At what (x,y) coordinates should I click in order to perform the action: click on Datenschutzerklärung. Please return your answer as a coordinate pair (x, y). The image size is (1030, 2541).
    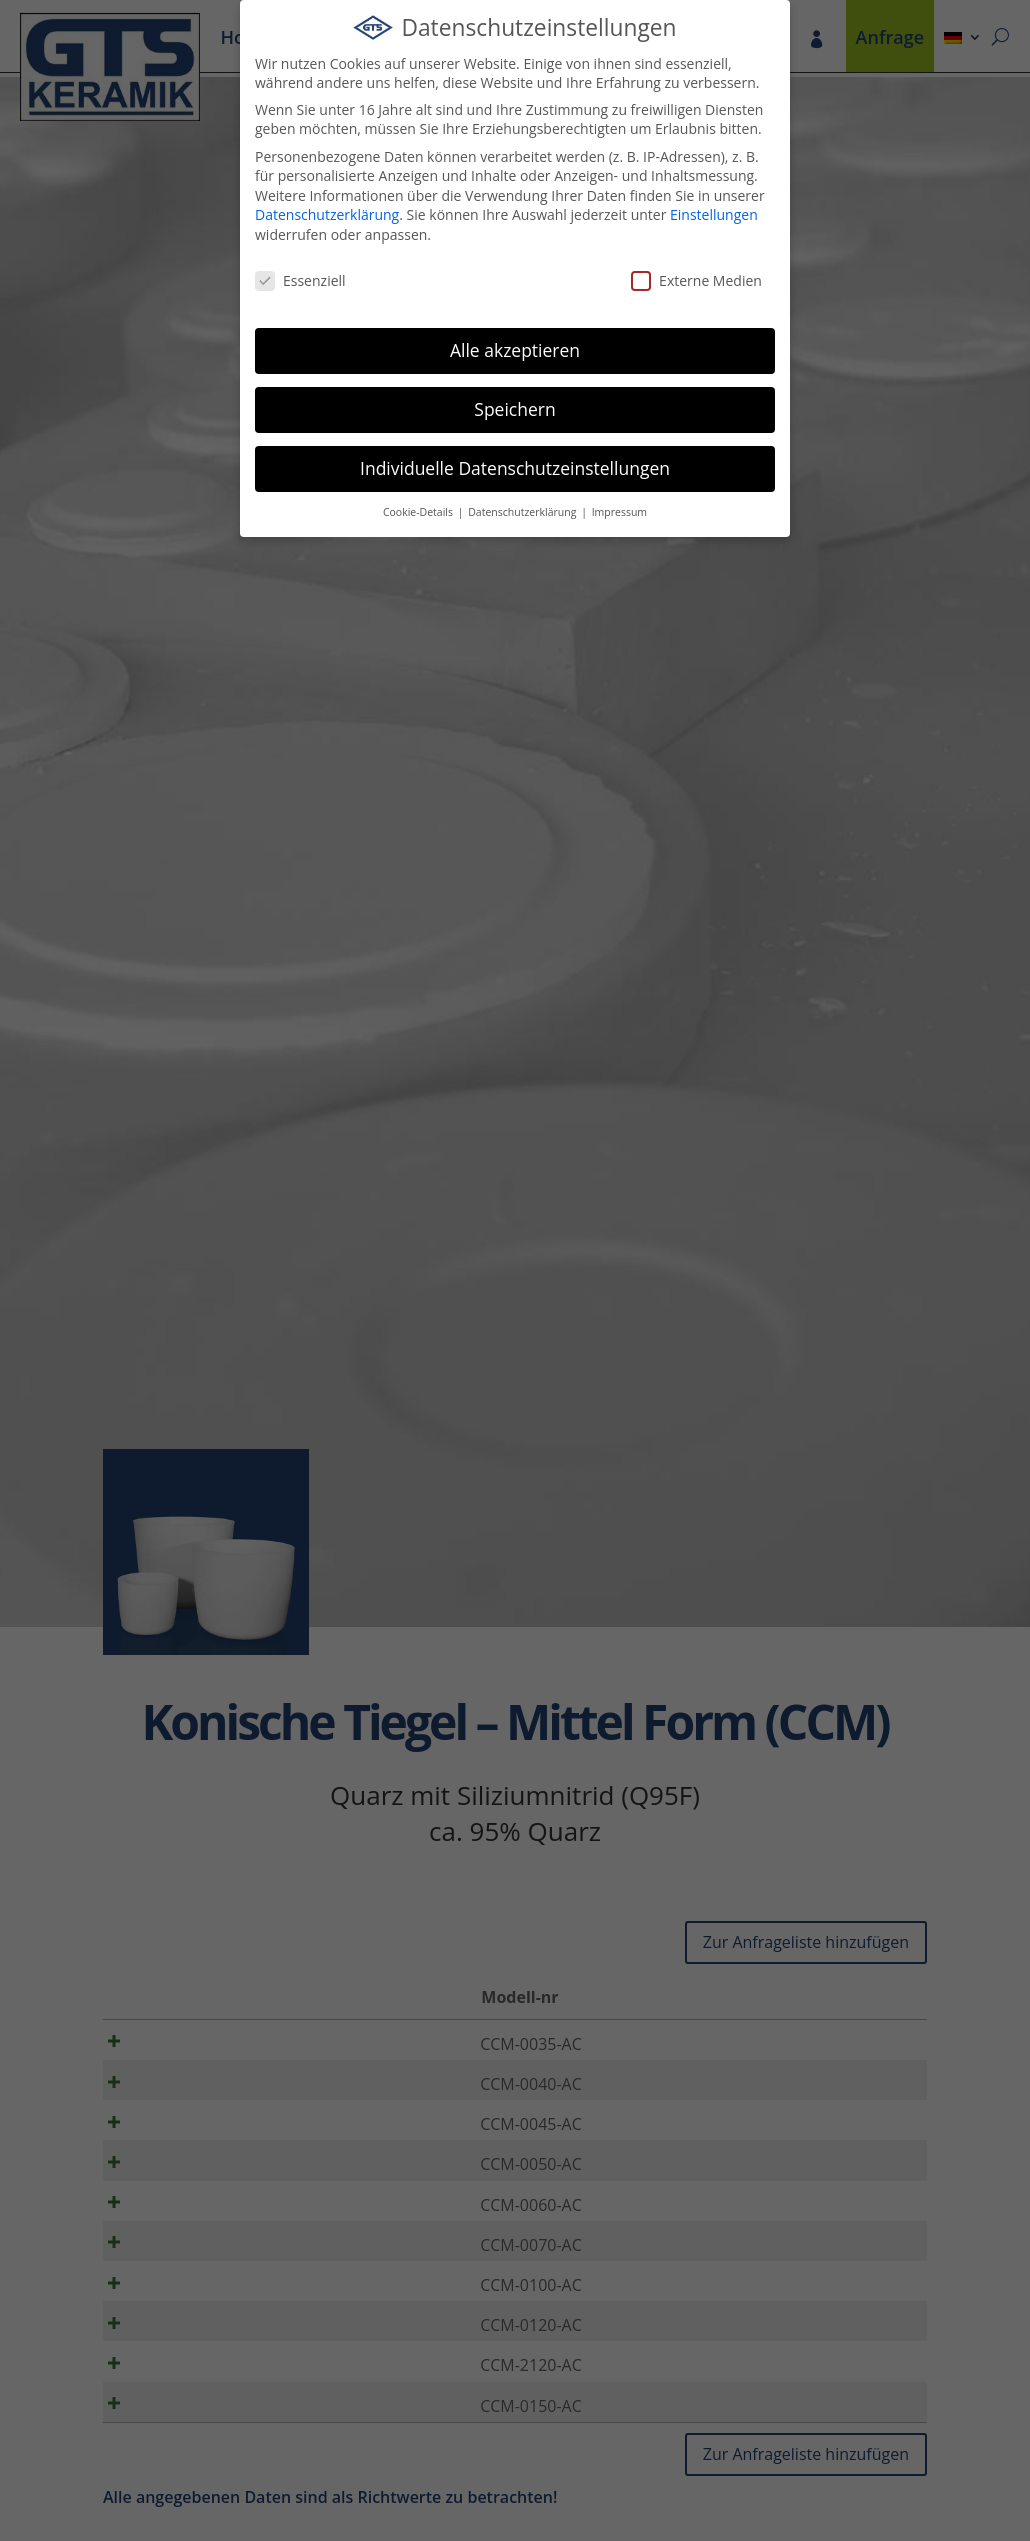
    Looking at the image, I should click on (327, 214).